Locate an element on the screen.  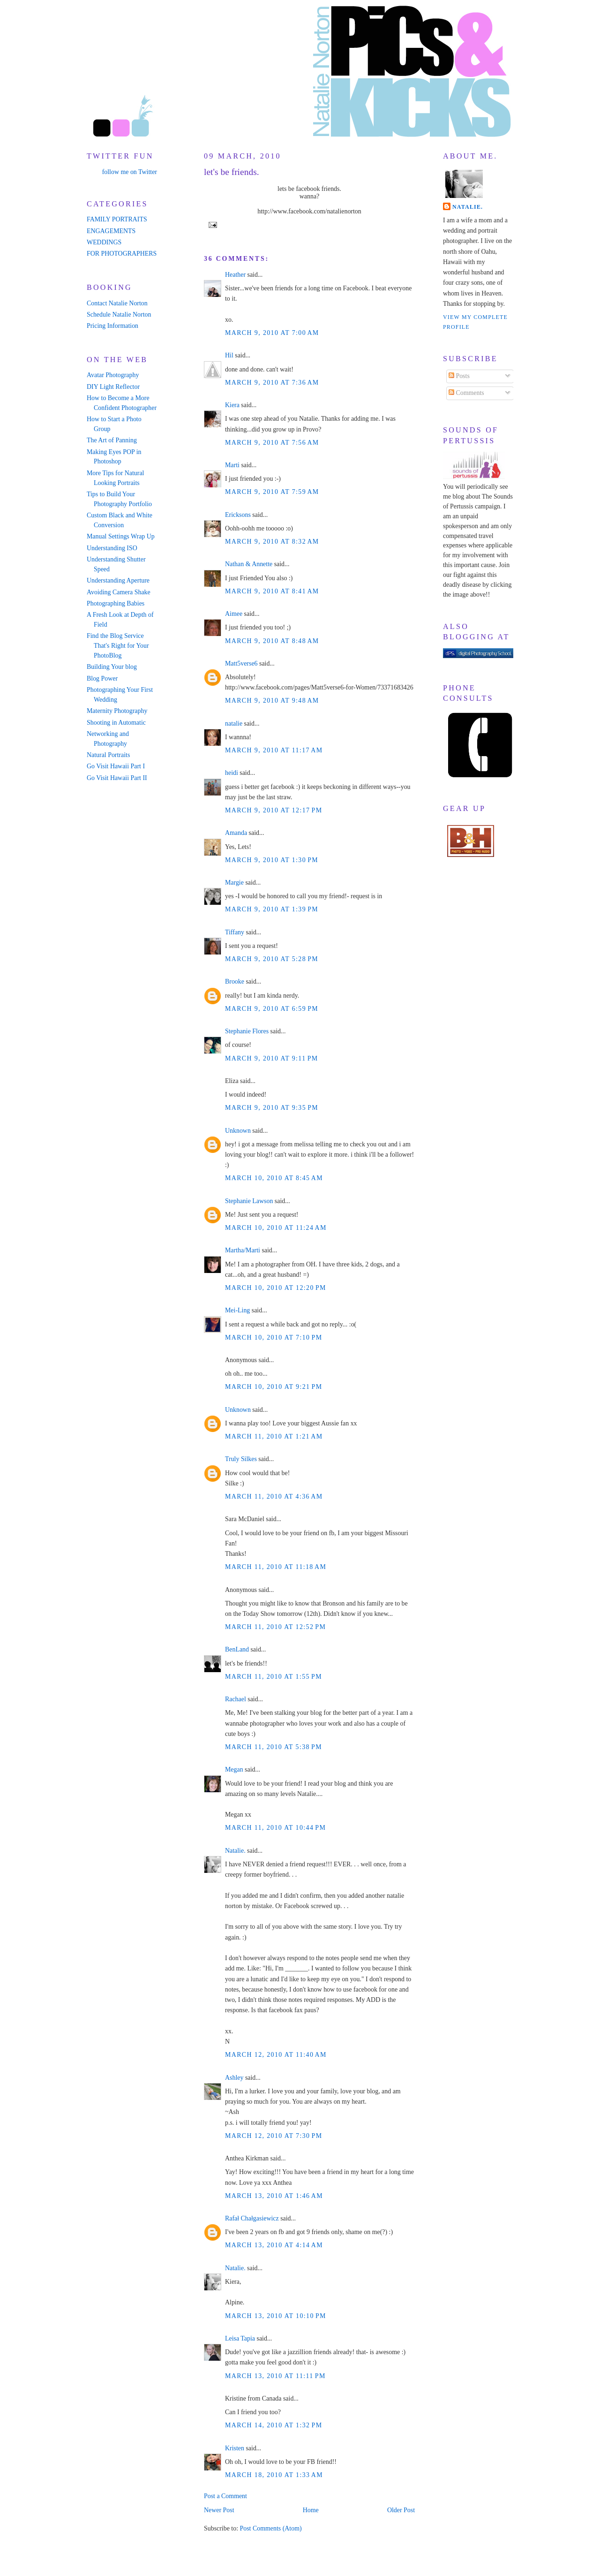
Building Your blog is located at coordinates (112, 666).